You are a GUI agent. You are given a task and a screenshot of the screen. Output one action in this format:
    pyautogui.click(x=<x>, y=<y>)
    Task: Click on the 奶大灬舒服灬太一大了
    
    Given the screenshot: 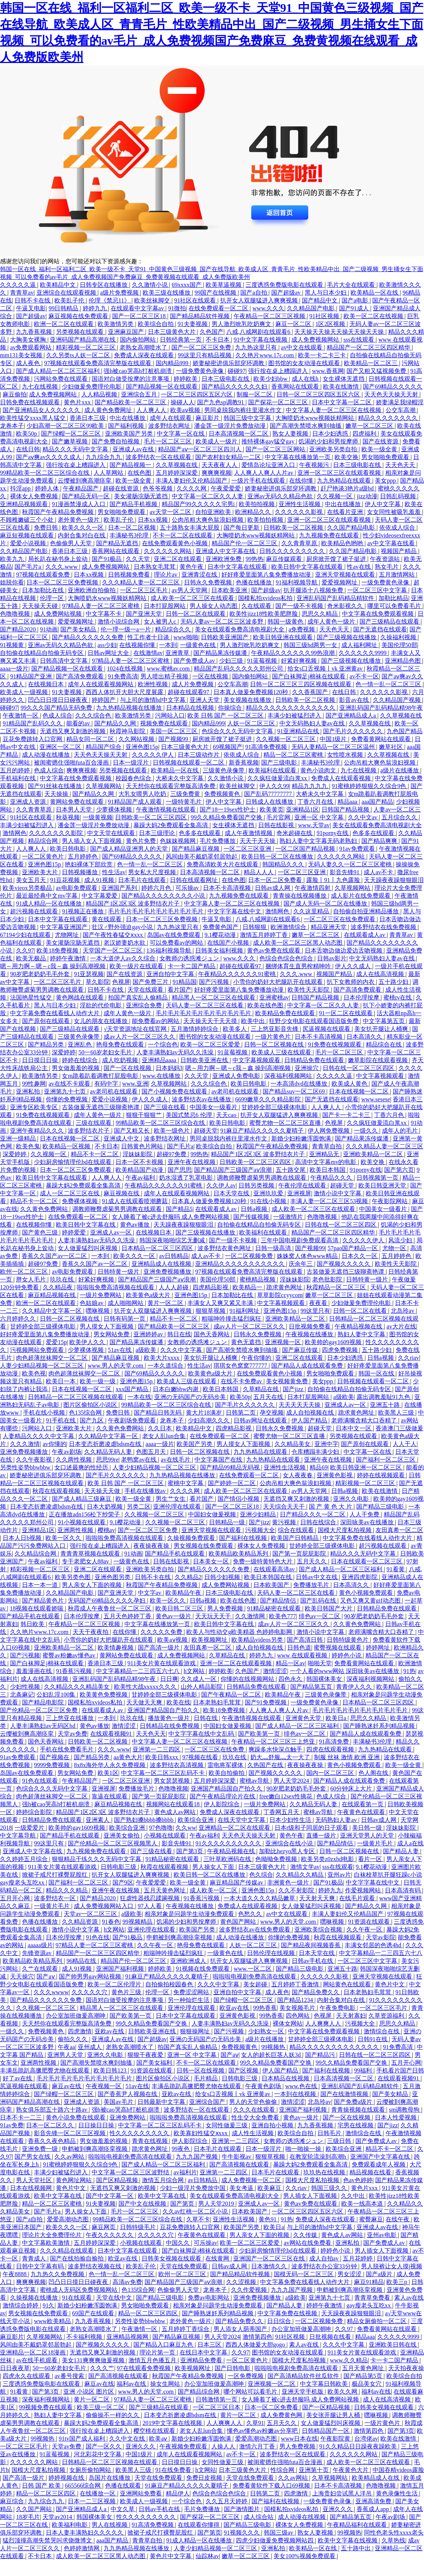 What is the action you would take?
    pyautogui.click(x=280, y=1757)
    